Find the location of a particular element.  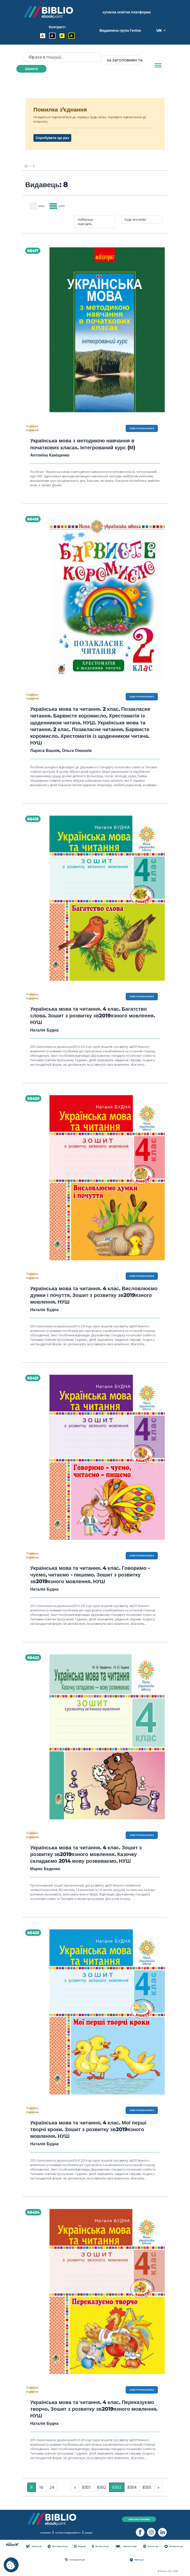

24 is located at coordinates (51, 2488).